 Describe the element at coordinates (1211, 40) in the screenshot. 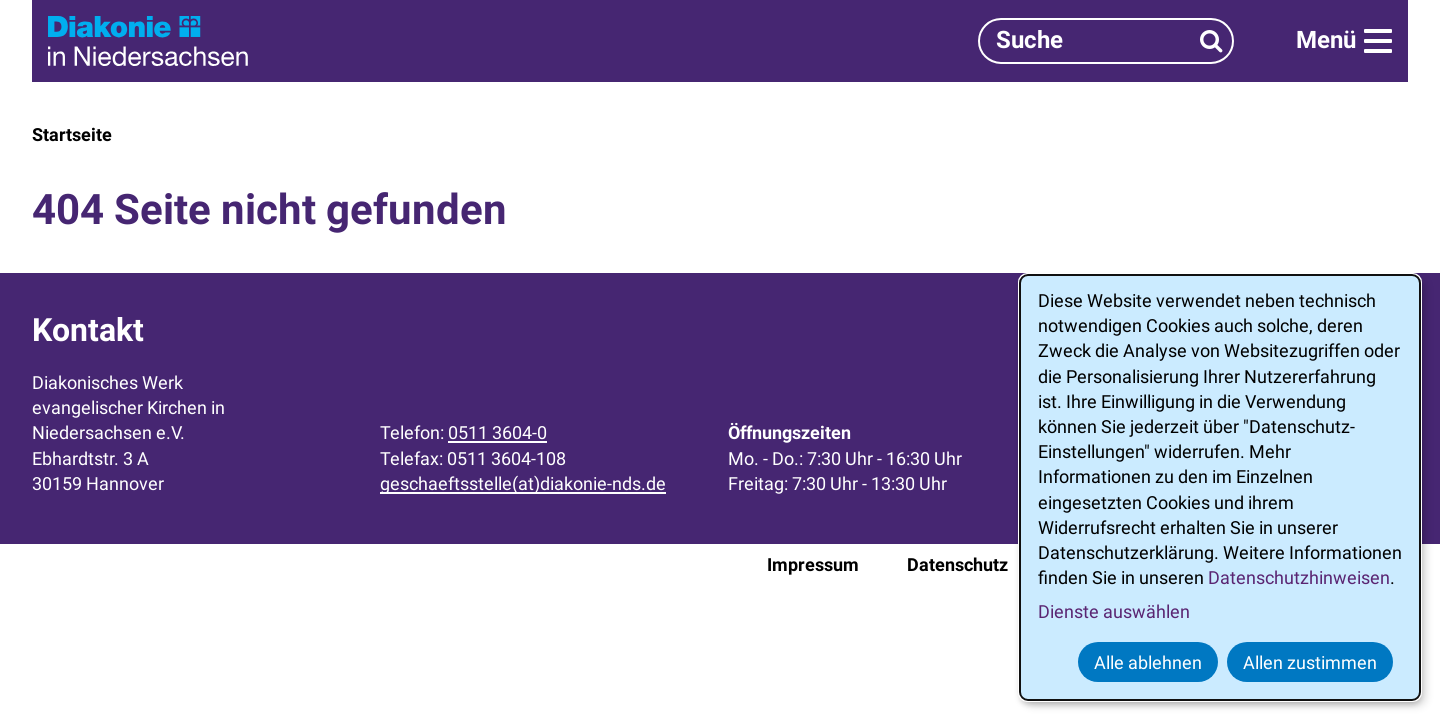

I see `[Suchen]` at that location.